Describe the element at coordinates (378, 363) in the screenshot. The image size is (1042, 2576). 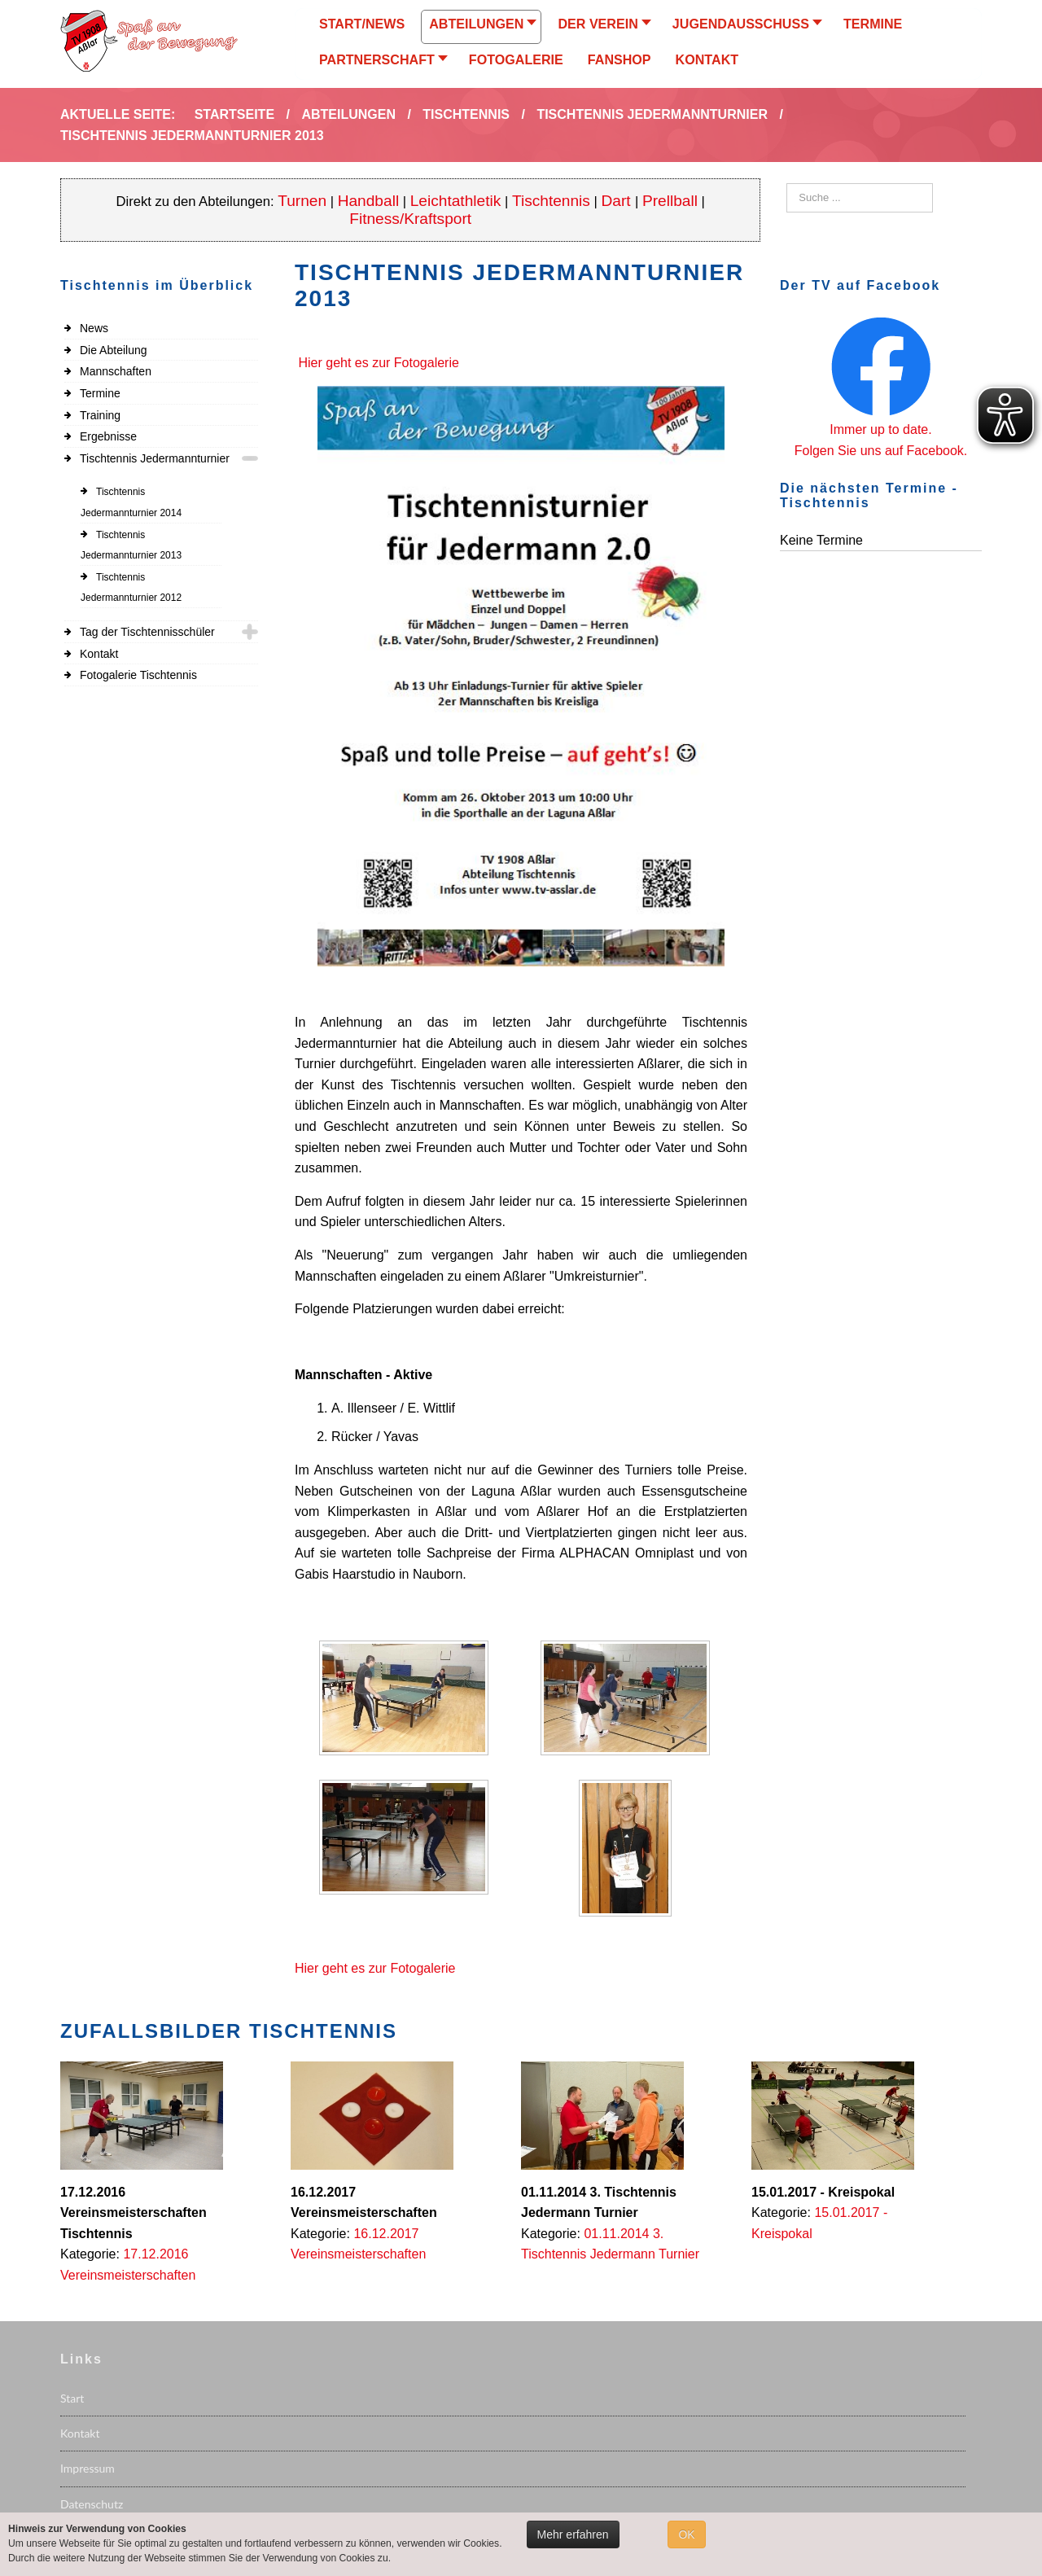
I see `Hier geht es zur Fotogalerie` at that location.